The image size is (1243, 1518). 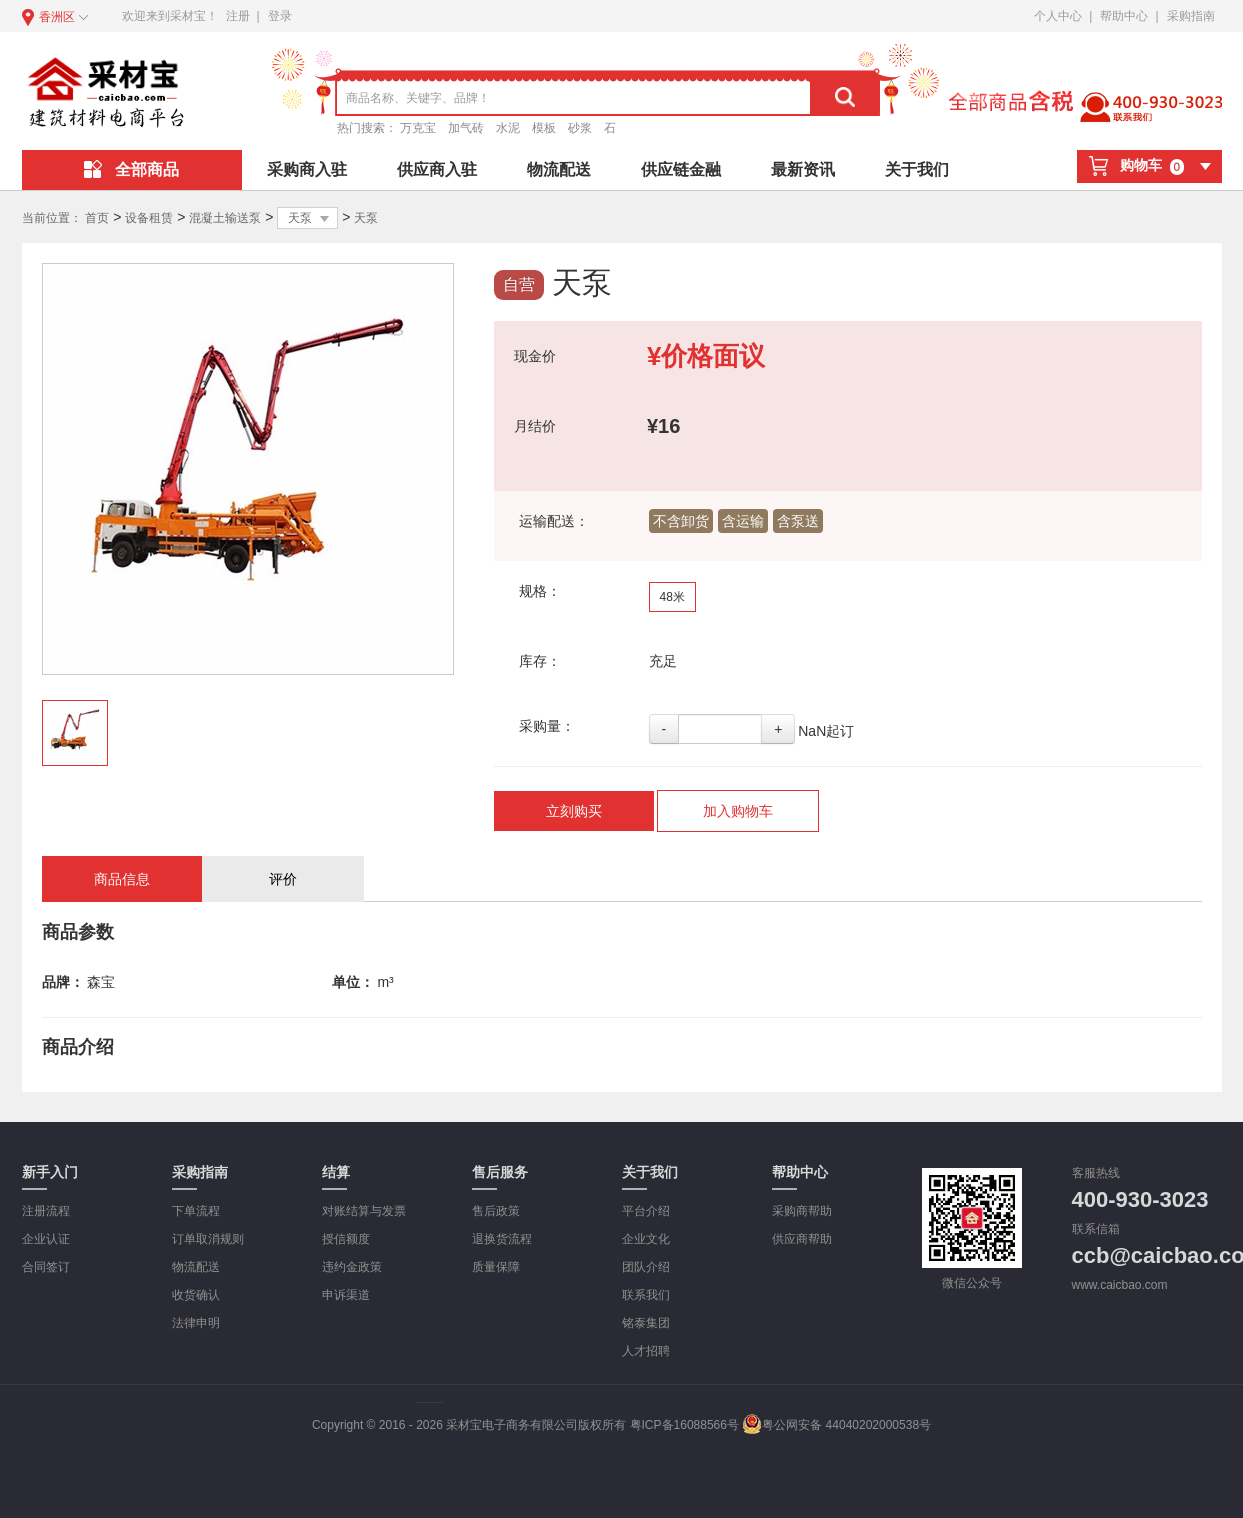 I want to click on 铭泰集团, so click(x=646, y=1323).